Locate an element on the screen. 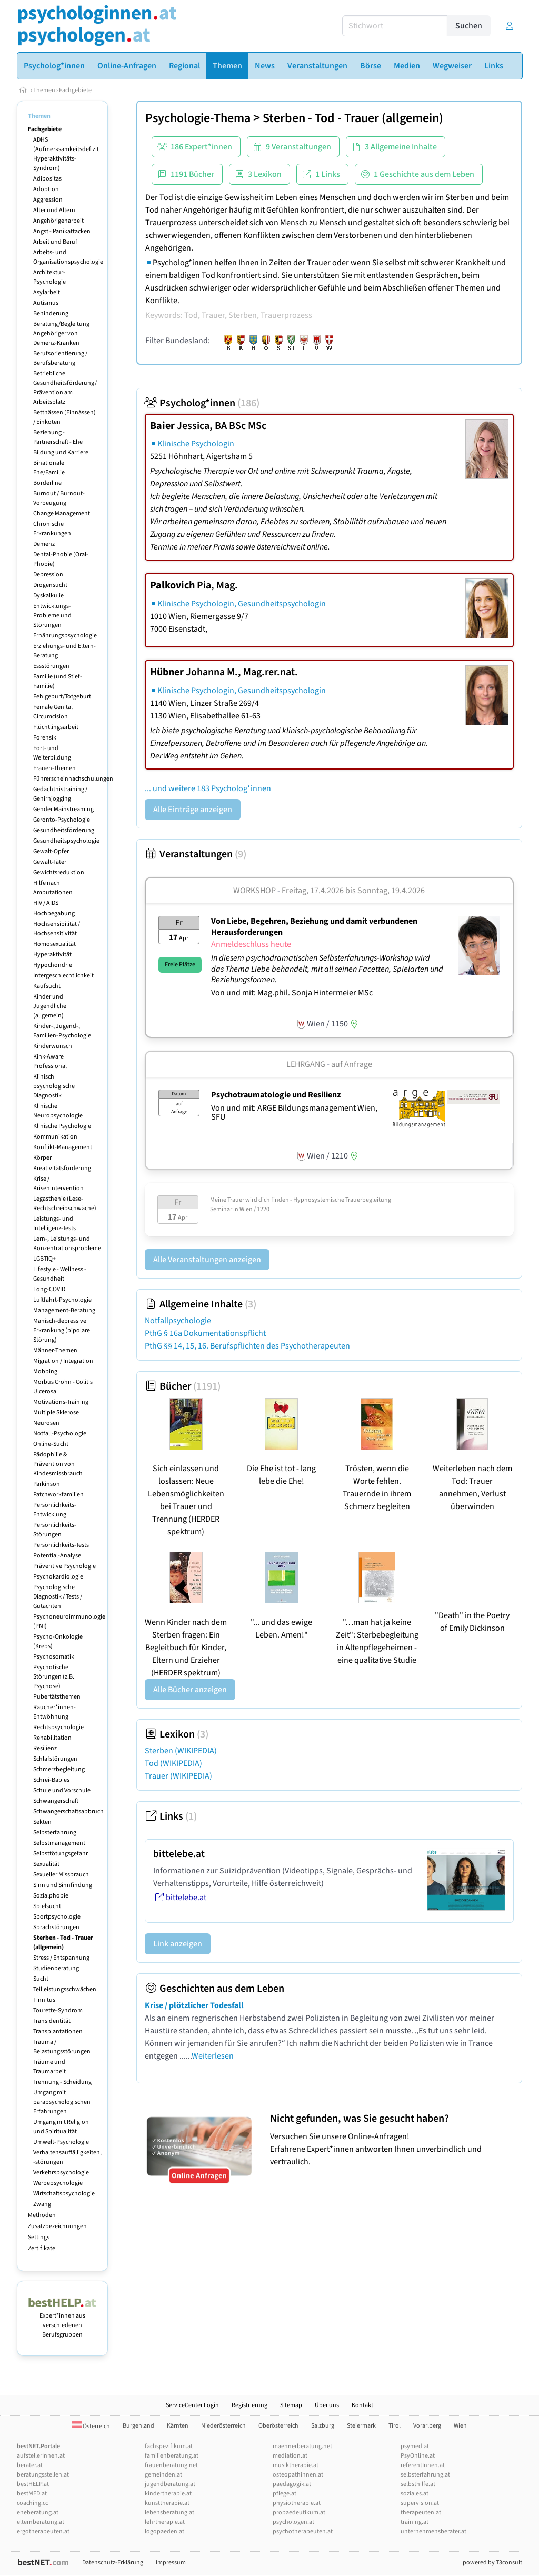 The height and width of the screenshot is (2576, 539). ... und weitere 183 Psycholog*innen is located at coordinates (208, 788).